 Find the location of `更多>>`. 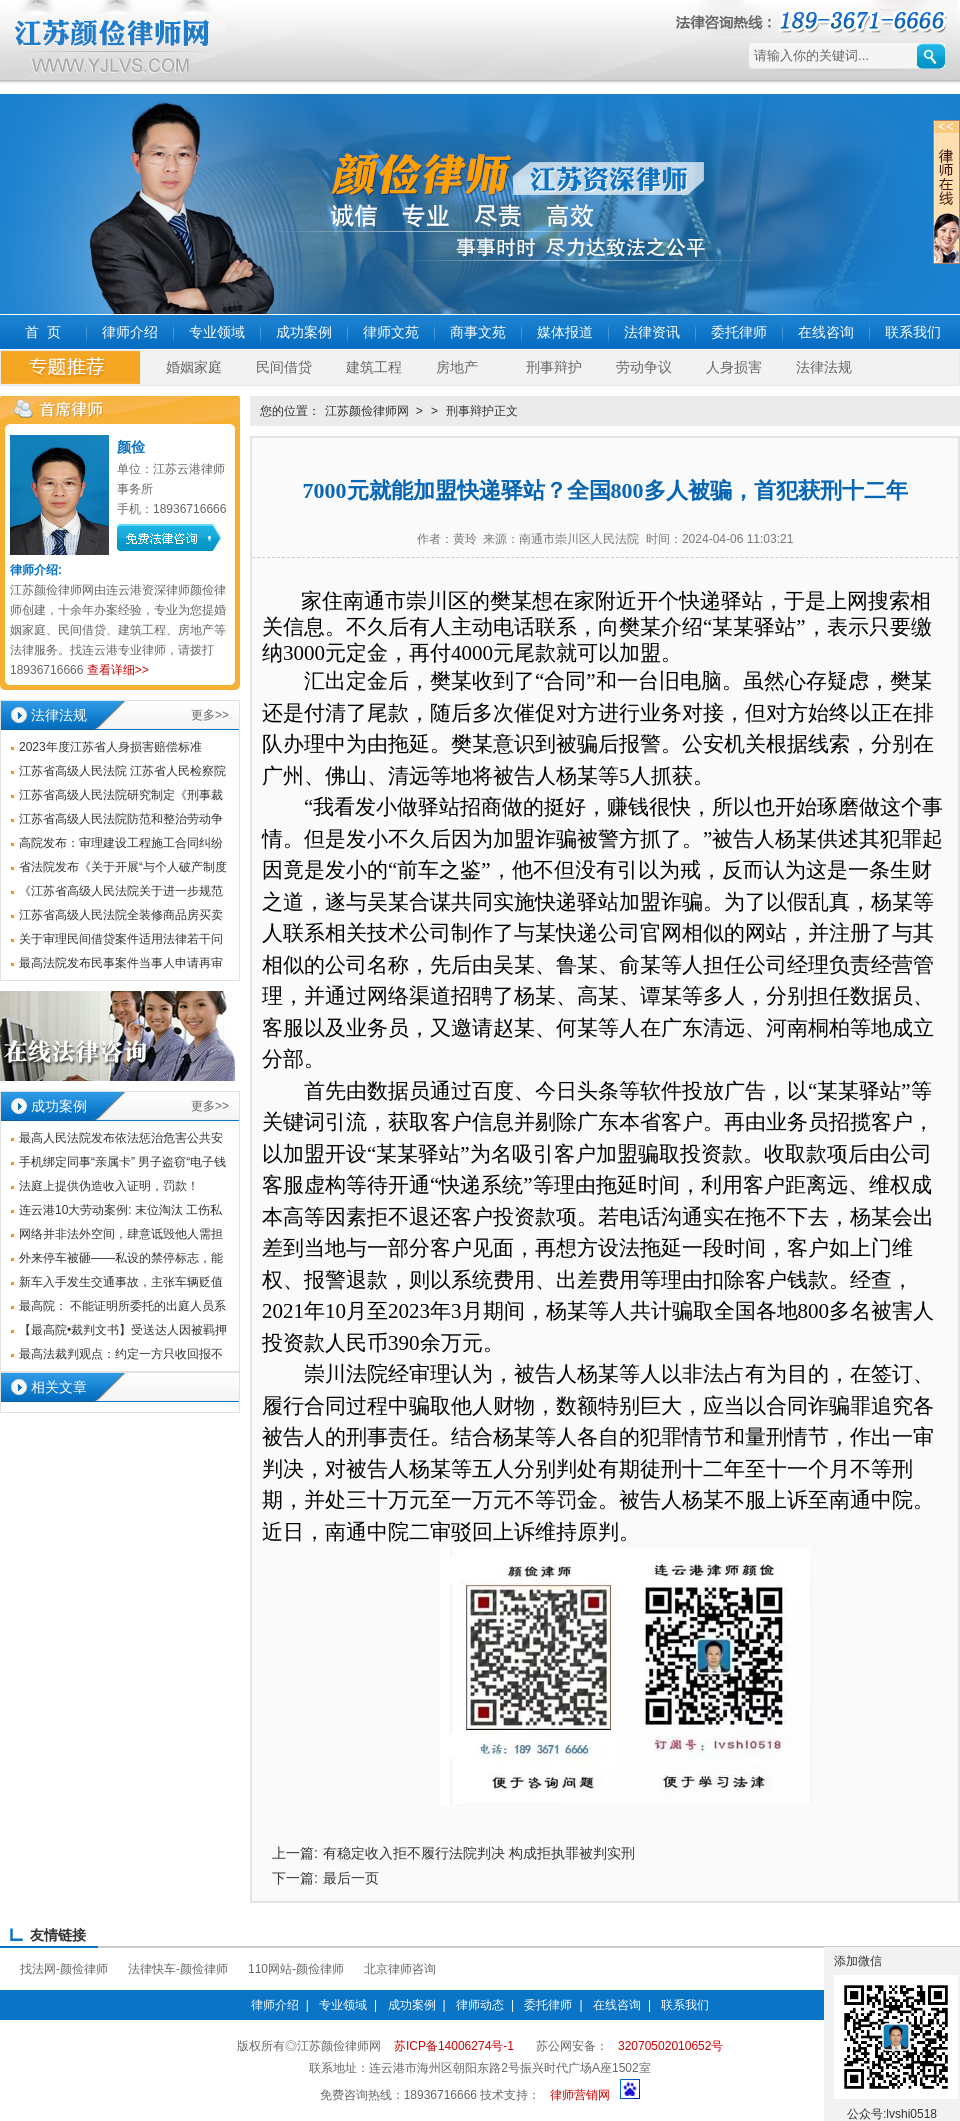

更多>> is located at coordinates (210, 715).